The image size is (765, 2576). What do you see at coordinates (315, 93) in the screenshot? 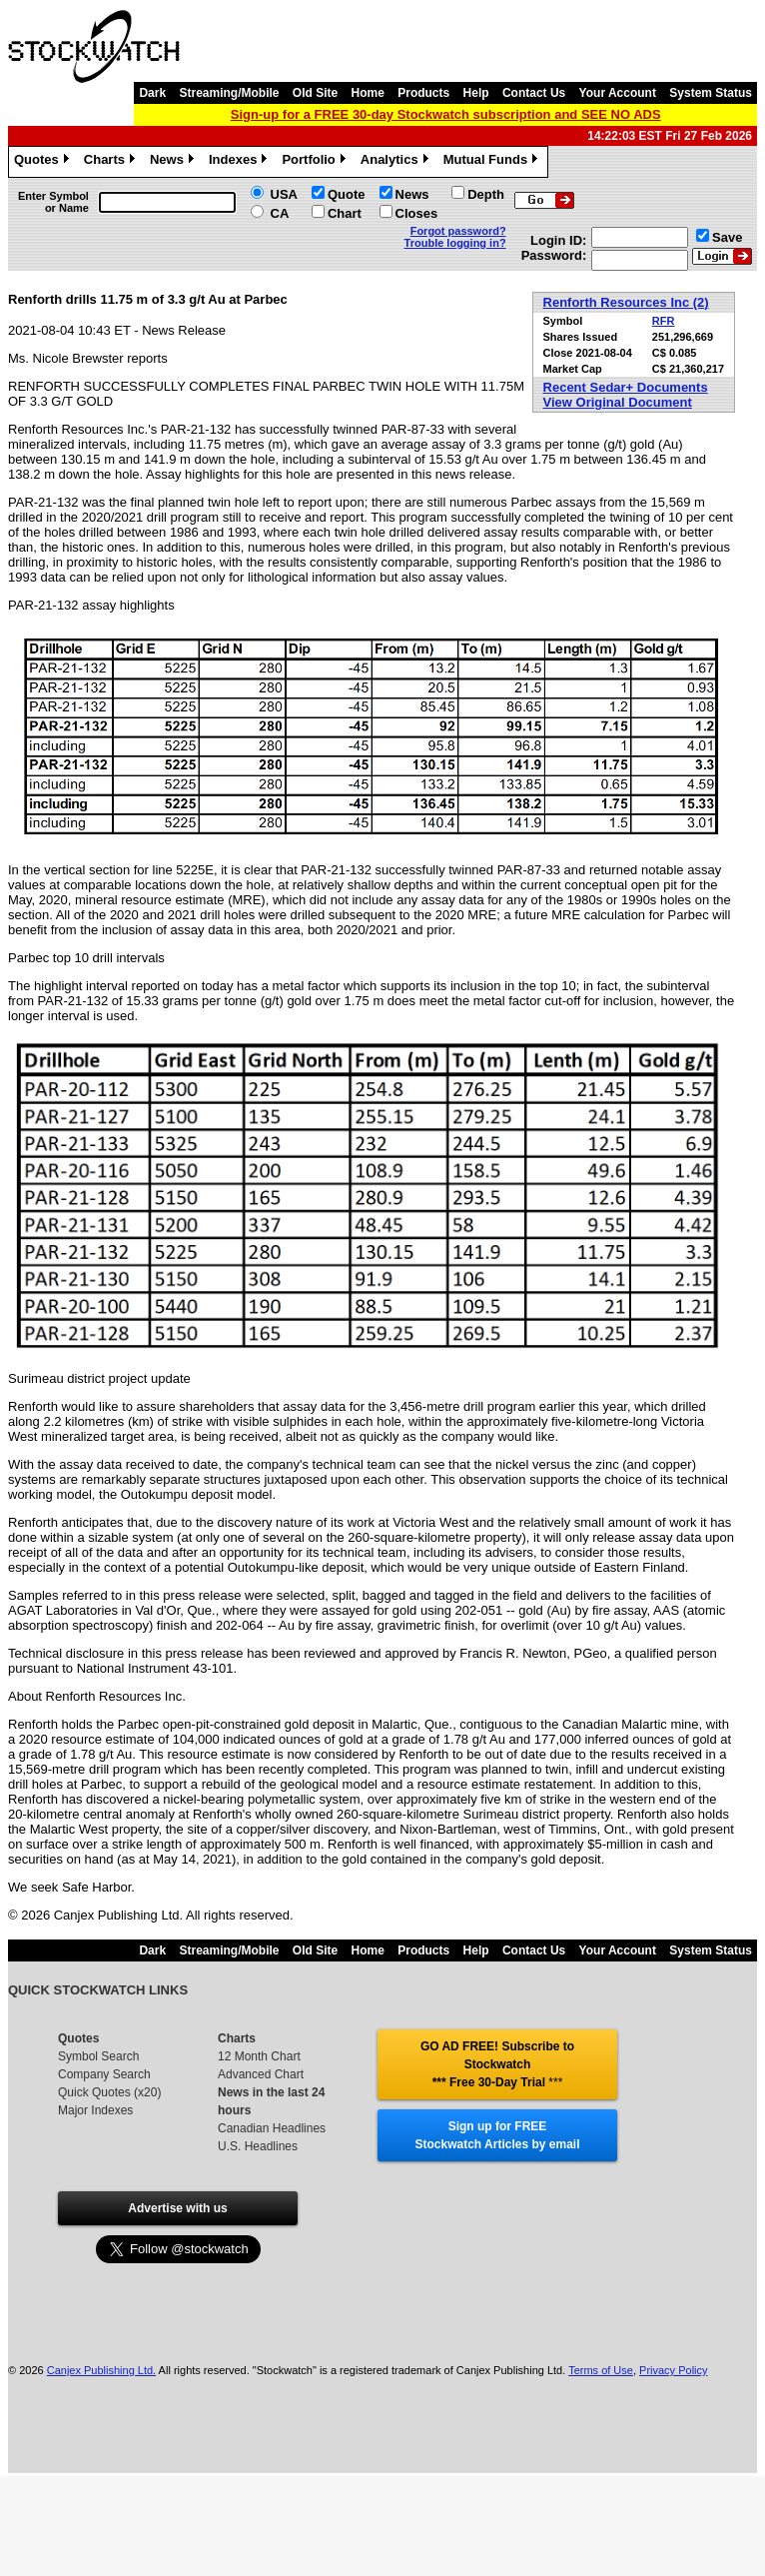
I see `Old Site` at bounding box center [315, 93].